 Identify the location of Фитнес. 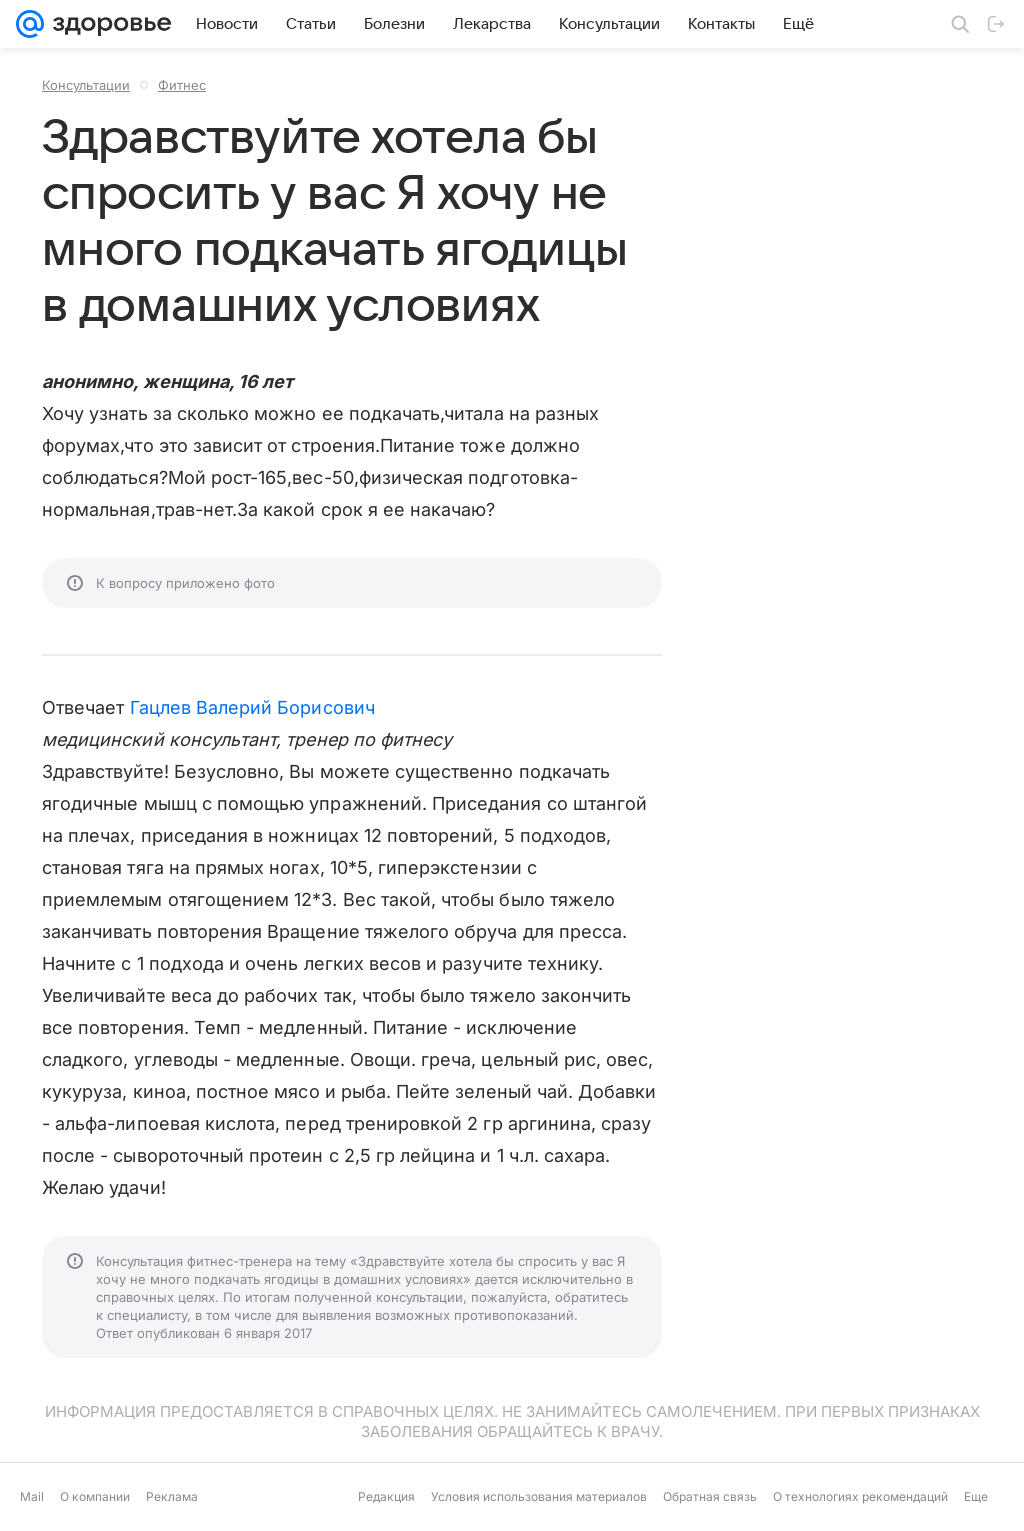
(182, 85).